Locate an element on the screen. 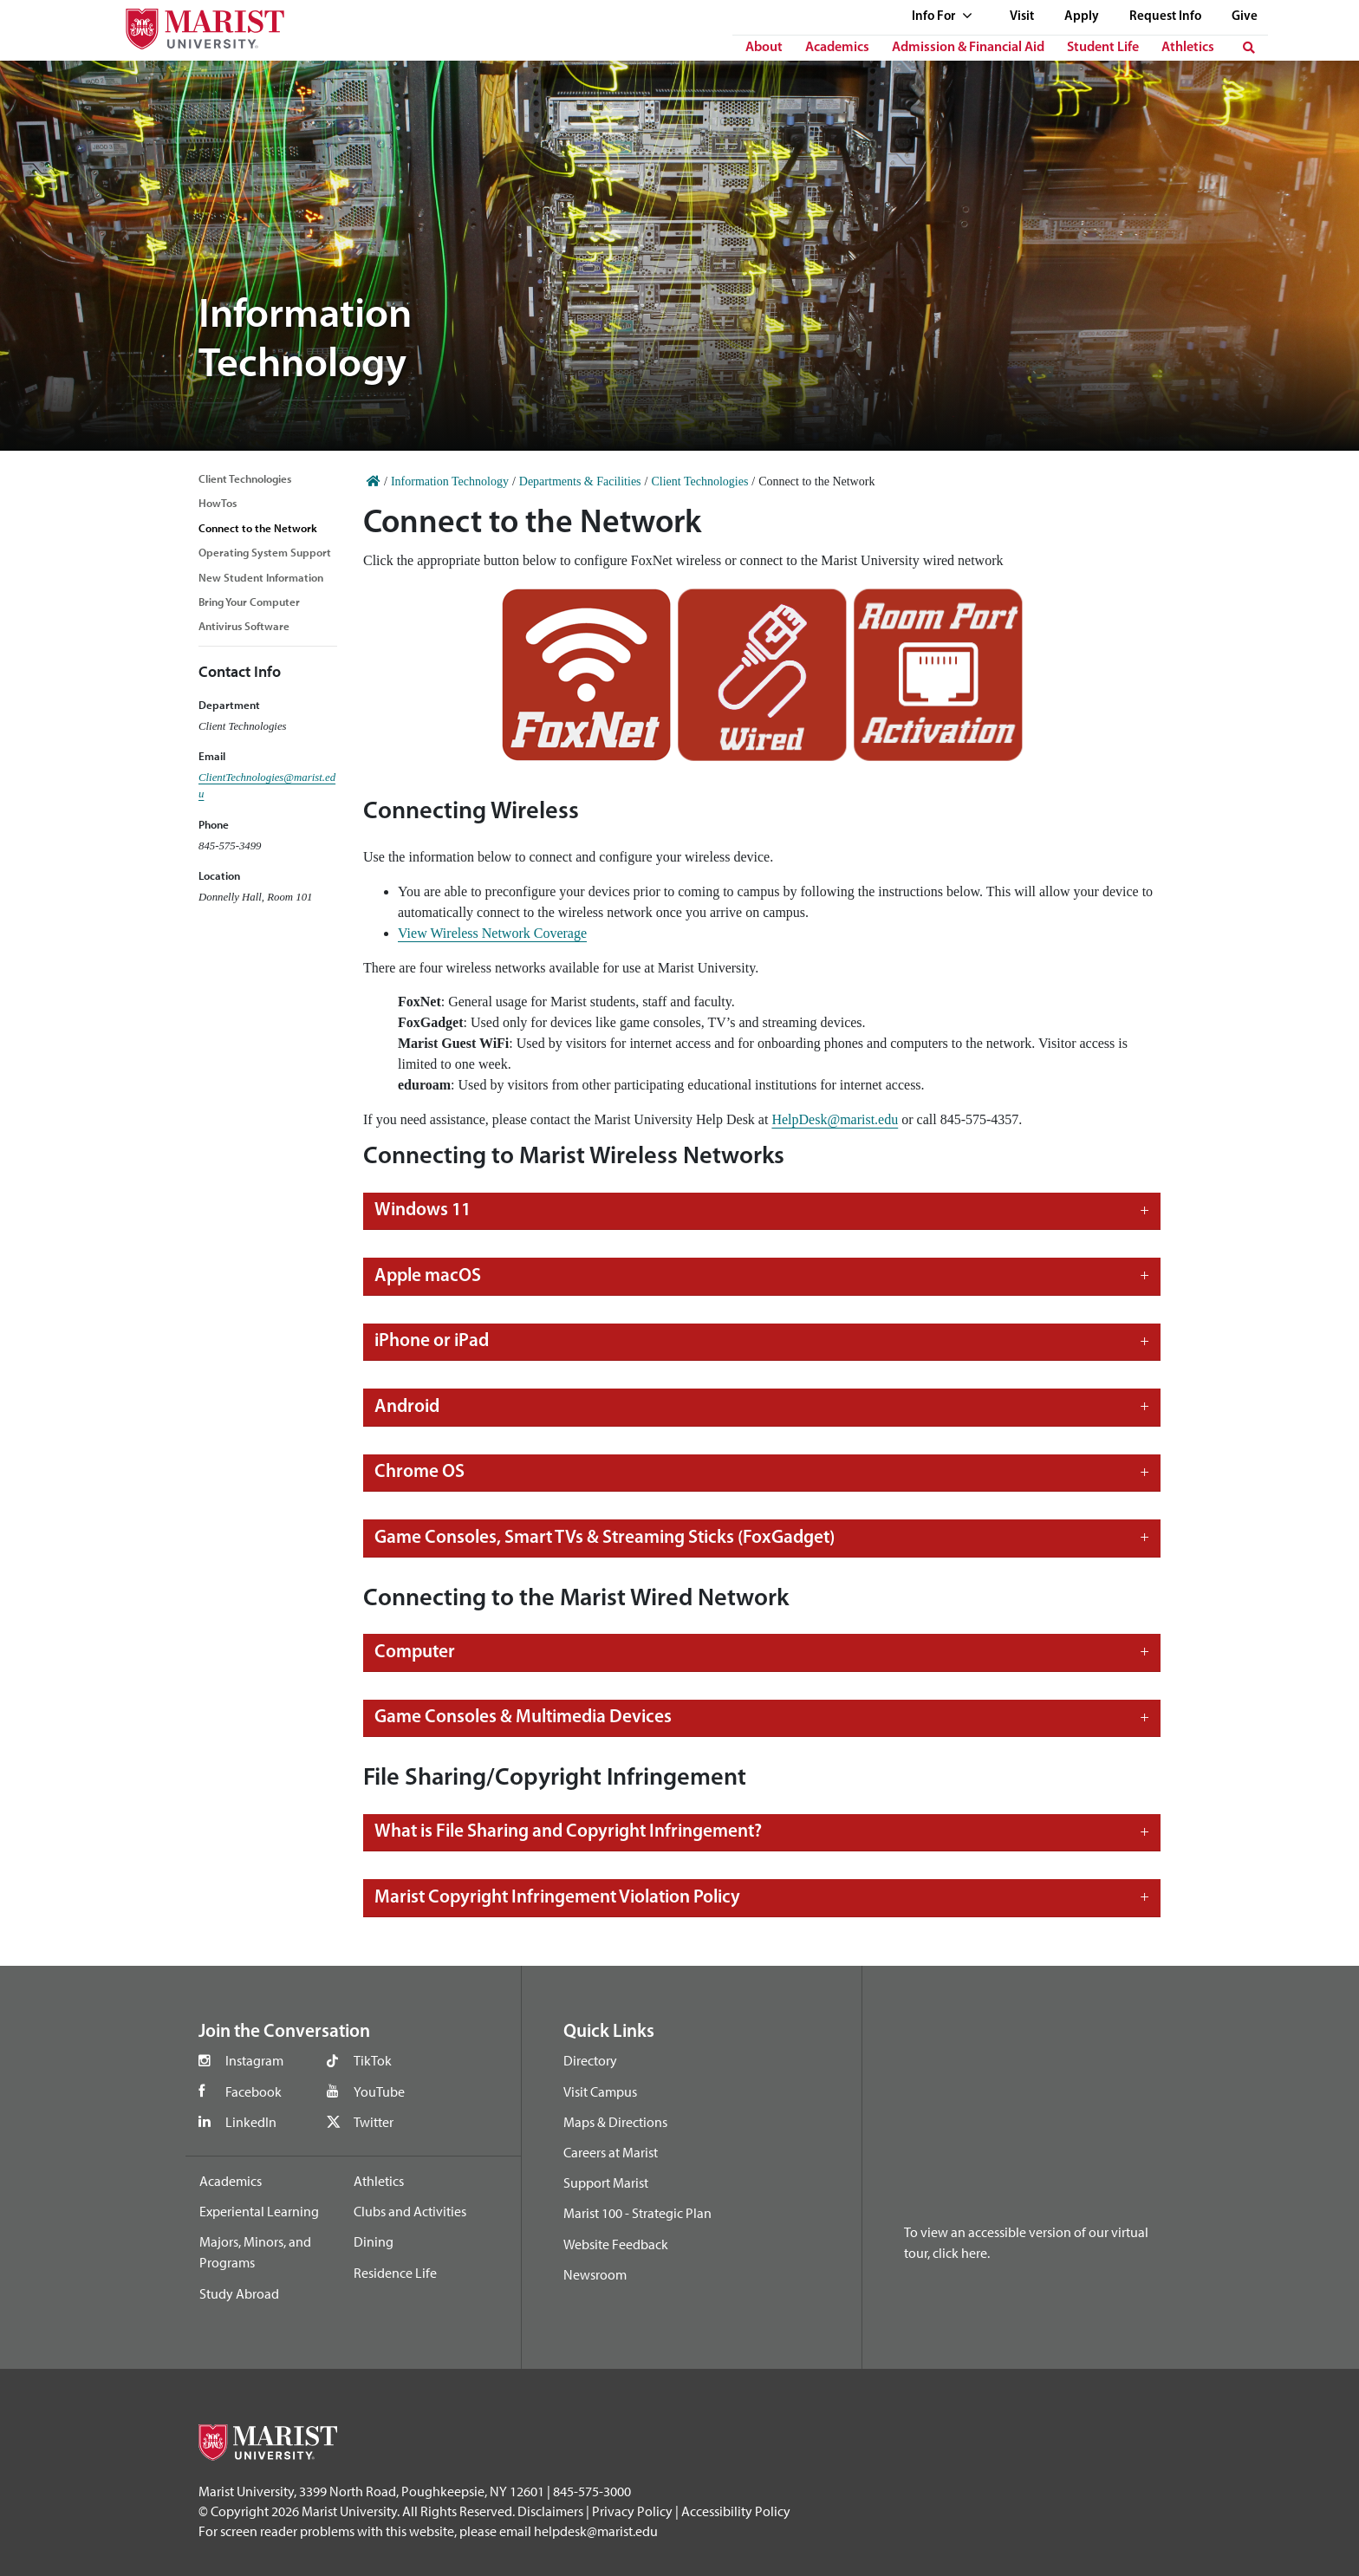 The image size is (1359, 2576). Clubs and Activities is located at coordinates (410, 2211).